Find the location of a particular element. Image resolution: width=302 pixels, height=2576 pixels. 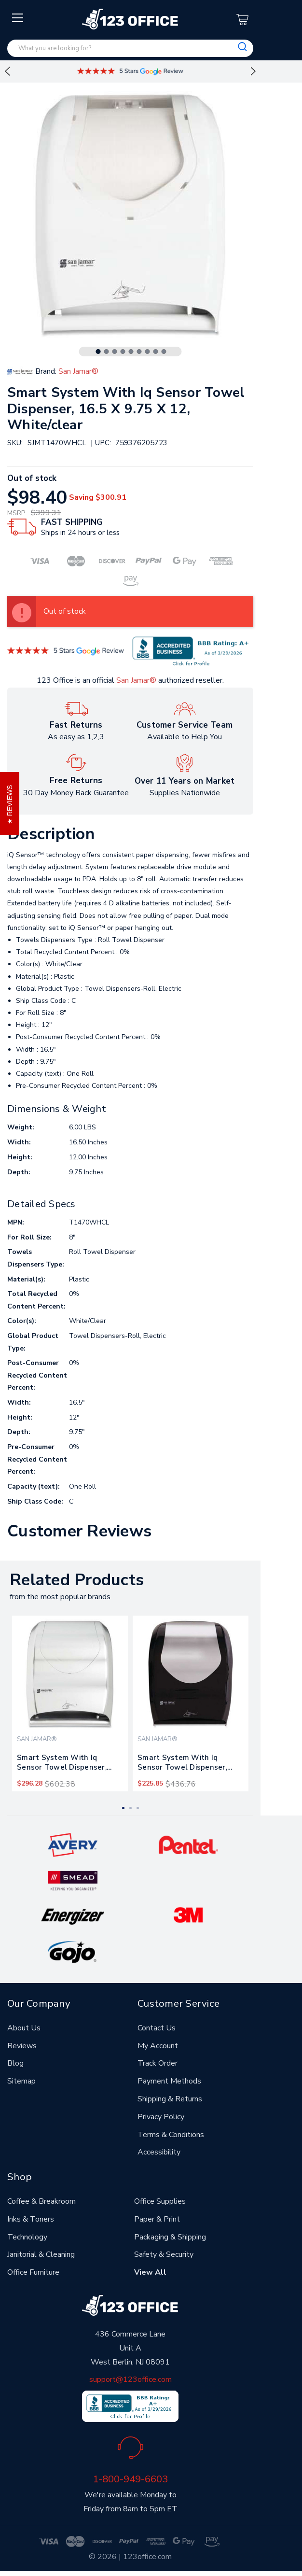

2 [tab] is located at coordinates (106, 351).